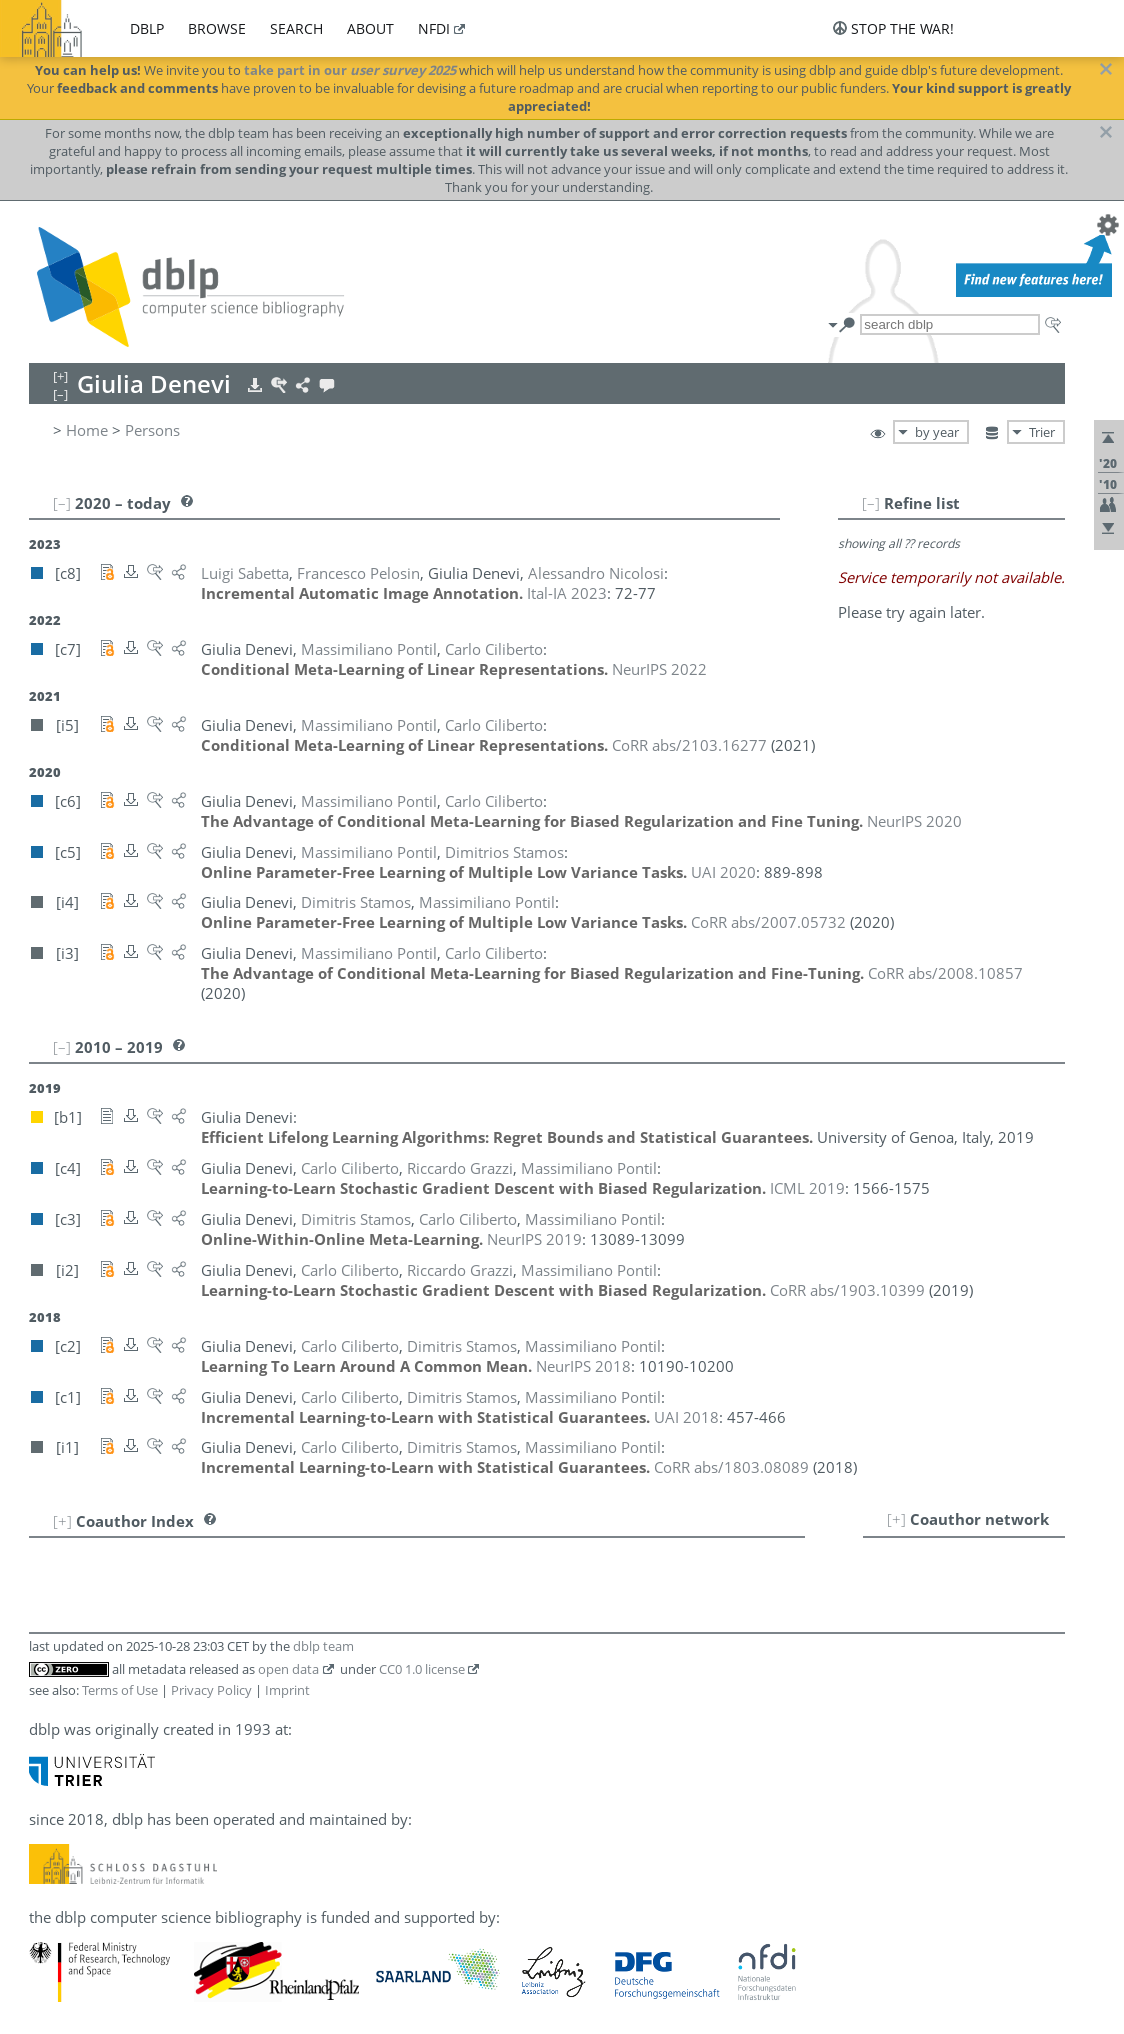 This screenshot has height=2034, width=1124. Describe the element at coordinates (422, 1669) in the screenshot. I see `CC0 1.0 license` at that location.